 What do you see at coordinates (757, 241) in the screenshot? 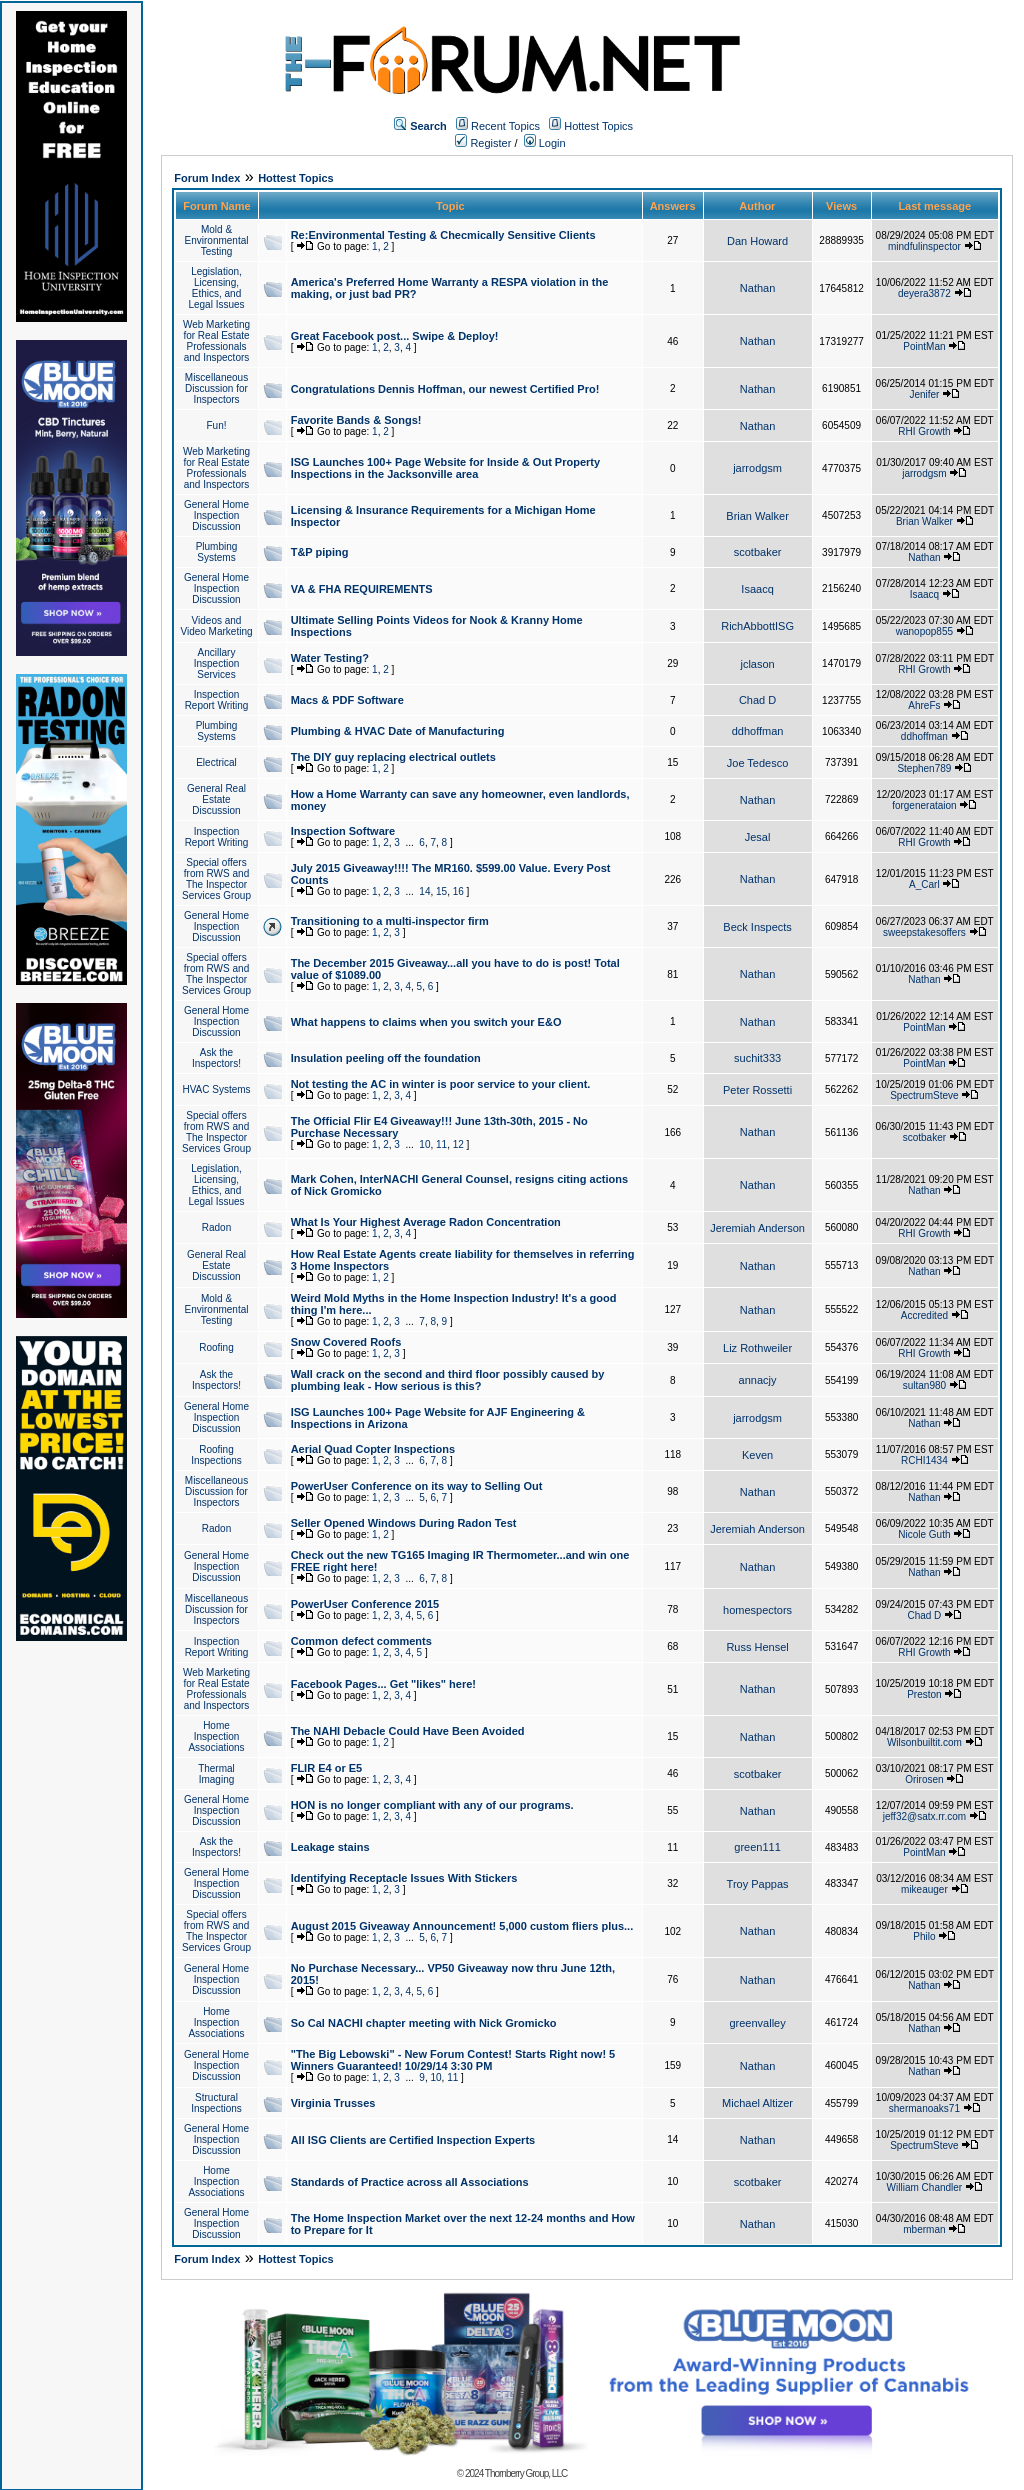
I see `Dan Howard` at bounding box center [757, 241].